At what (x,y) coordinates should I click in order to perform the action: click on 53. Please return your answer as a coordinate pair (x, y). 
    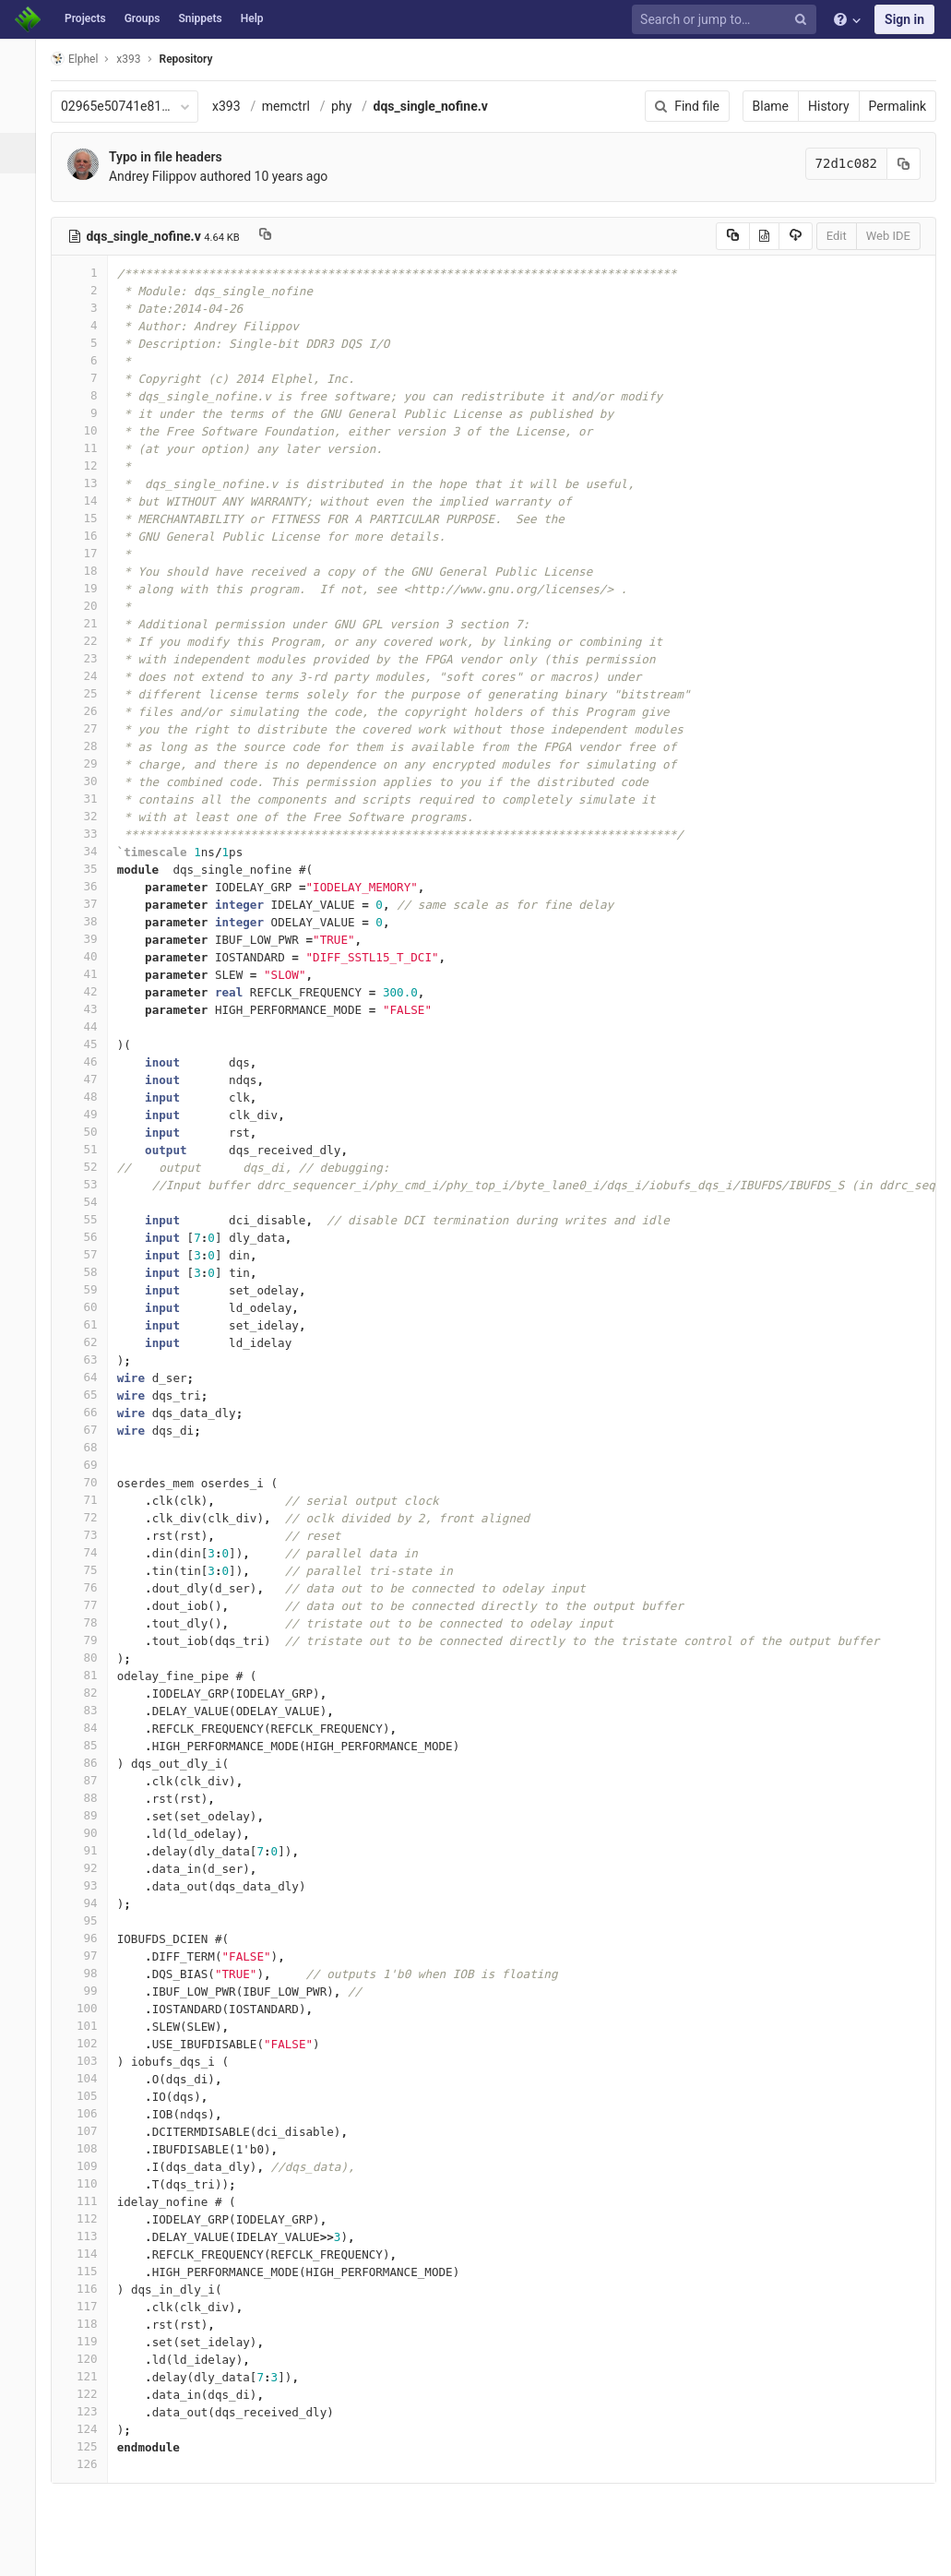
    Looking at the image, I should click on (89, 1184).